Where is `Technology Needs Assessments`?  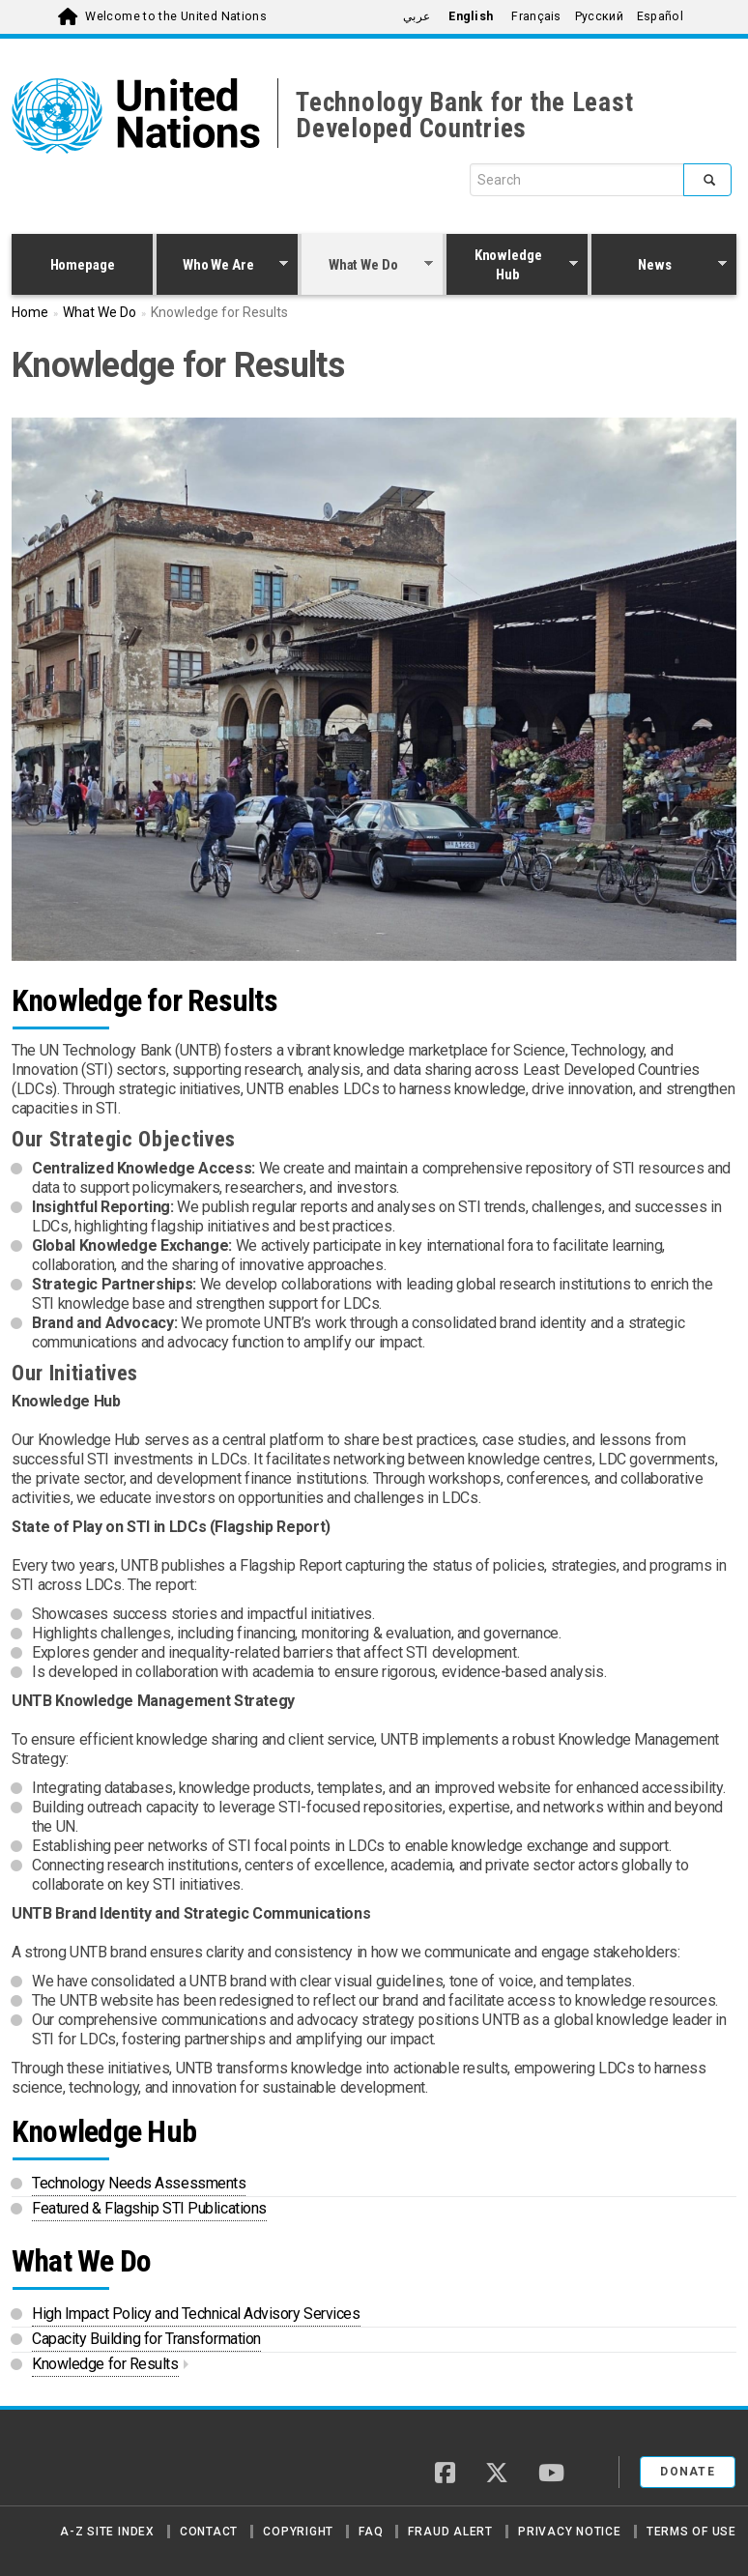
Technology Needs Assessments is located at coordinates (138, 2183).